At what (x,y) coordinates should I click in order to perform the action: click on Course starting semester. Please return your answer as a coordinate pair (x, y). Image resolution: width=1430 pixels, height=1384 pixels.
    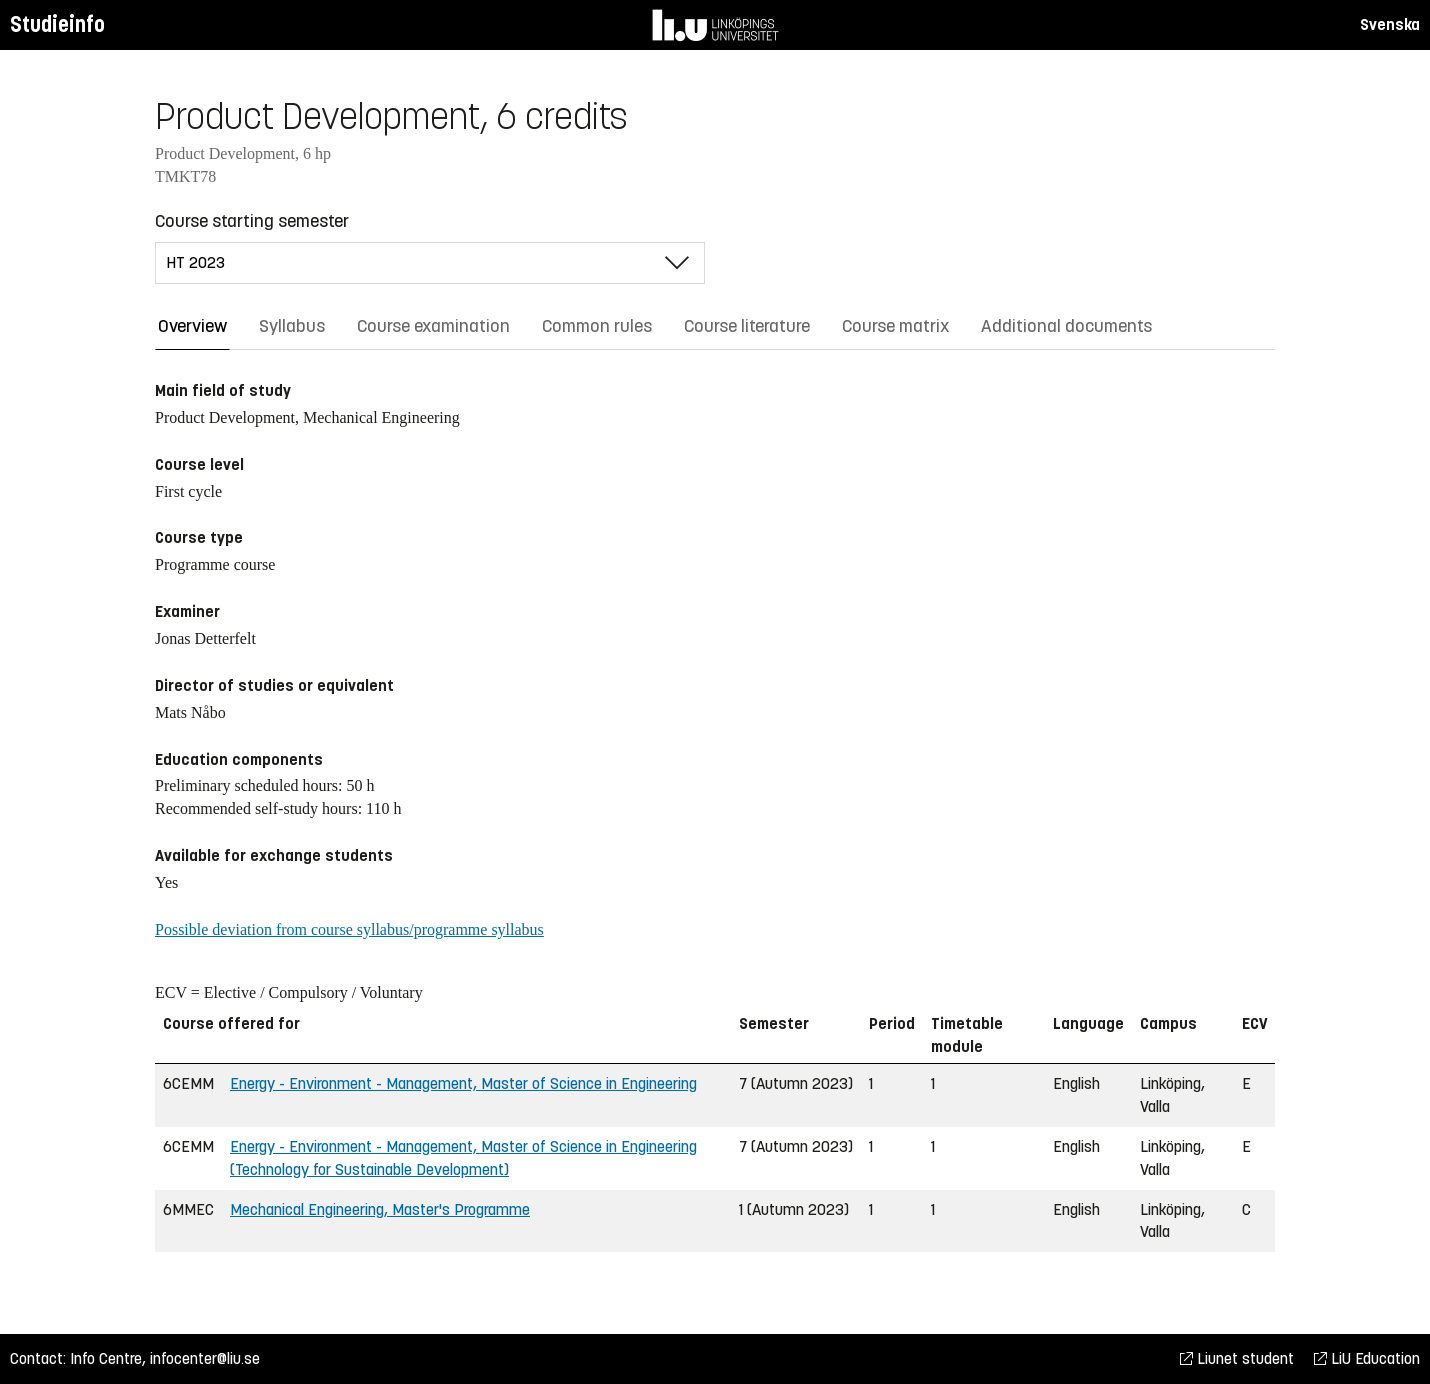
    Looking at the image, I should click on (252, 221).